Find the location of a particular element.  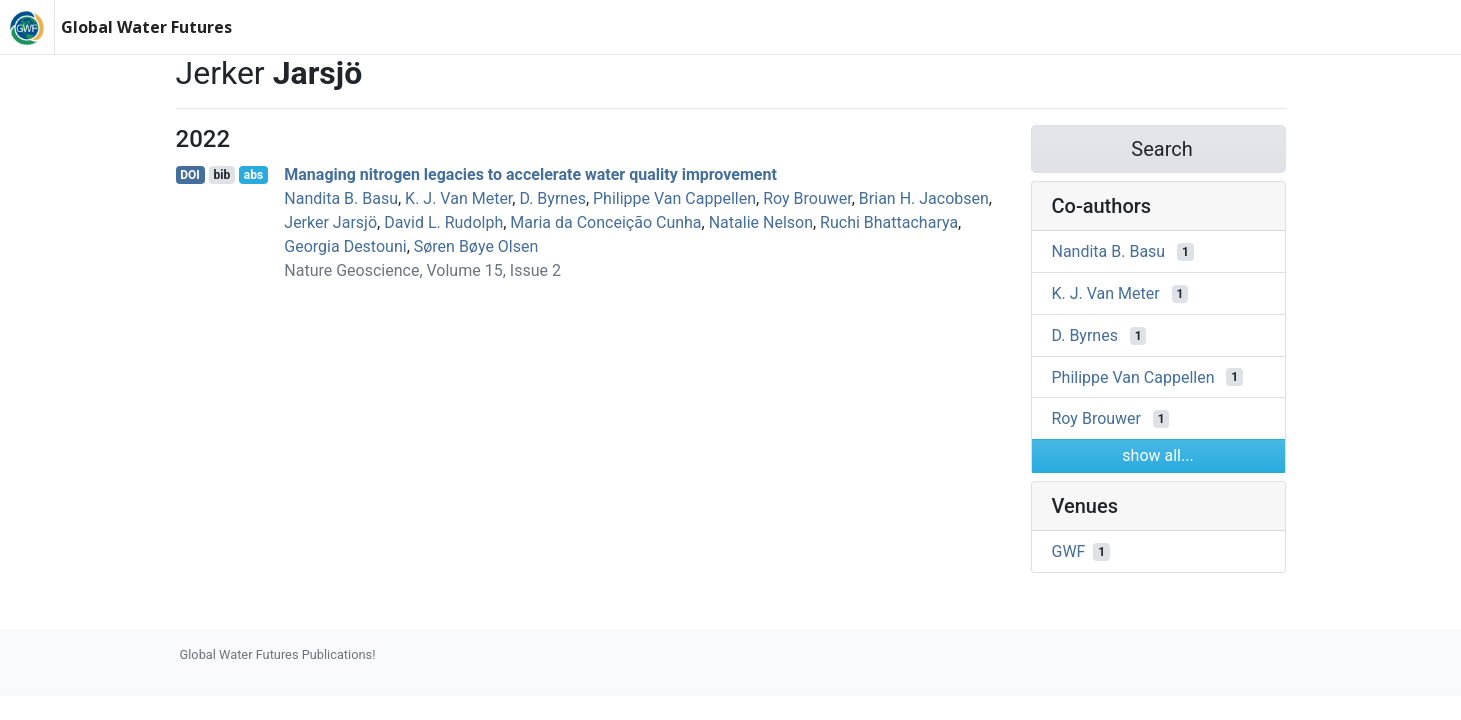

Managing nitrogen legacies to accelerate water quality improvement is located at coordinates (530, 174).